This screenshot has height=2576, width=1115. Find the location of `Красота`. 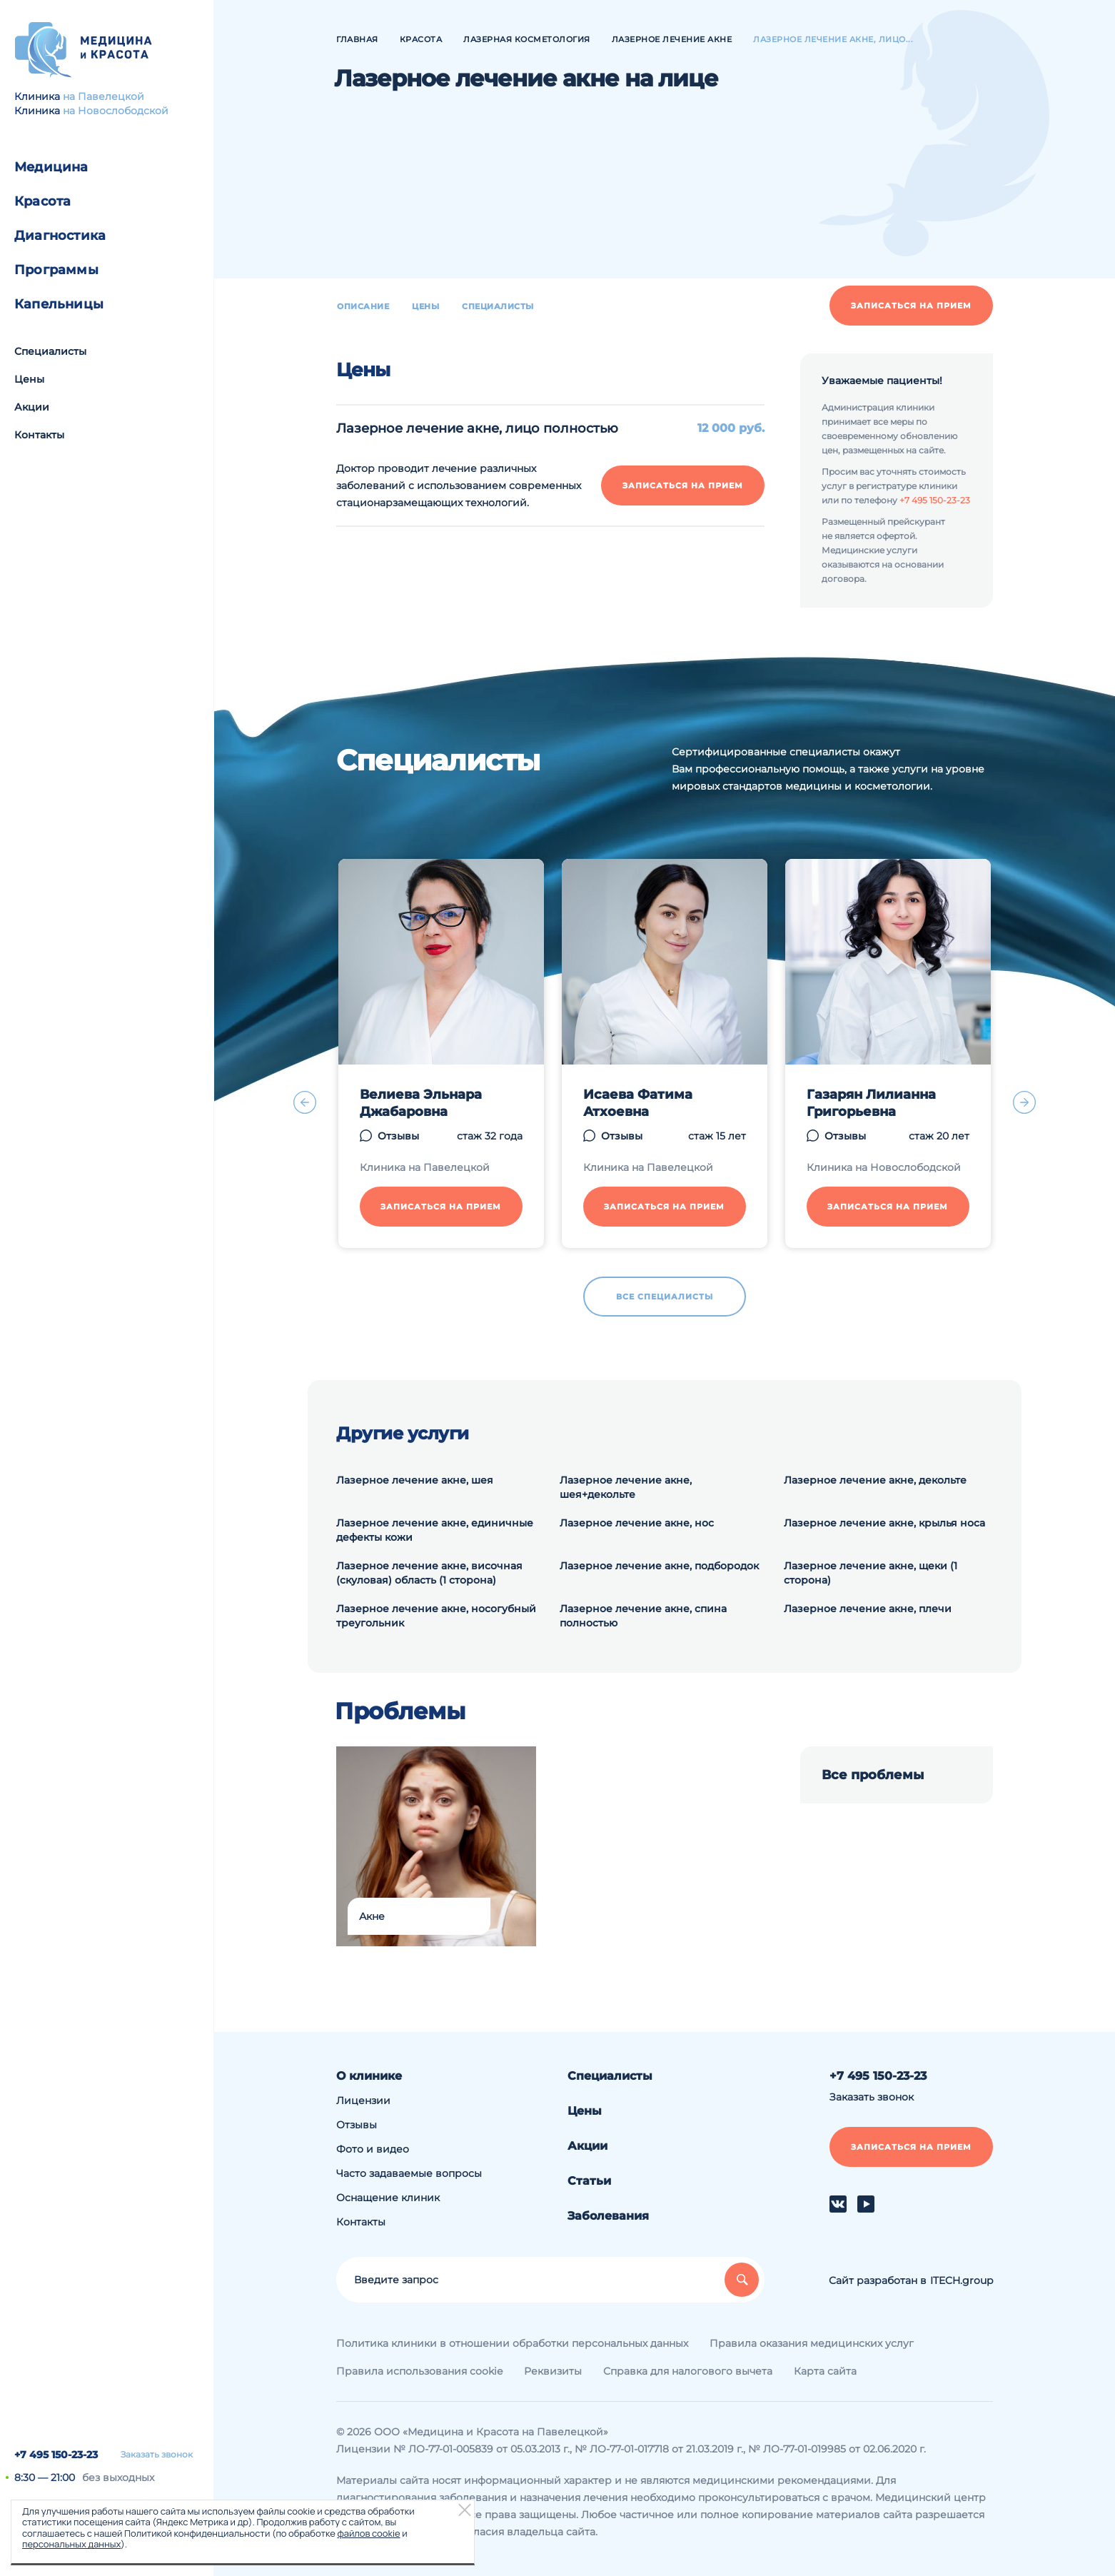

Красота is located at coordinates (42, 201).